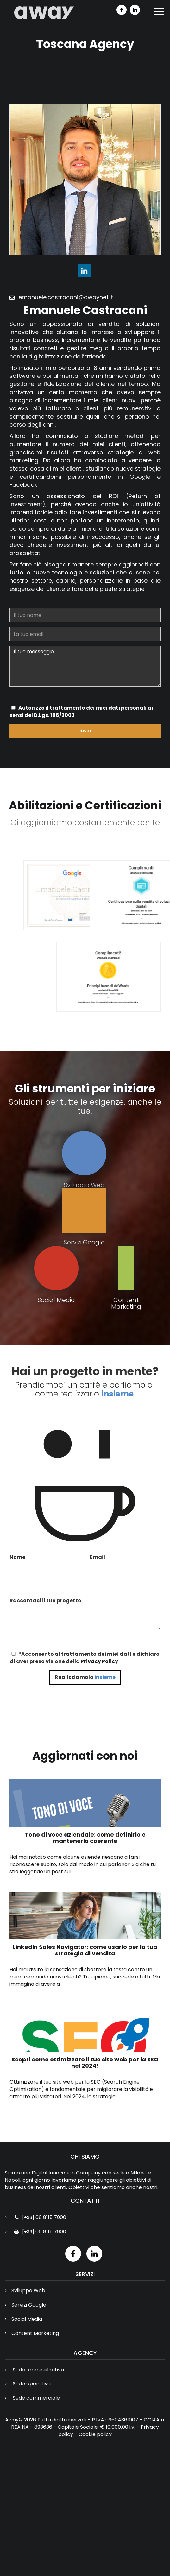 This screenshot has height=2576, width=170. I want to click on Realizziamolo, so click(85, 1677).